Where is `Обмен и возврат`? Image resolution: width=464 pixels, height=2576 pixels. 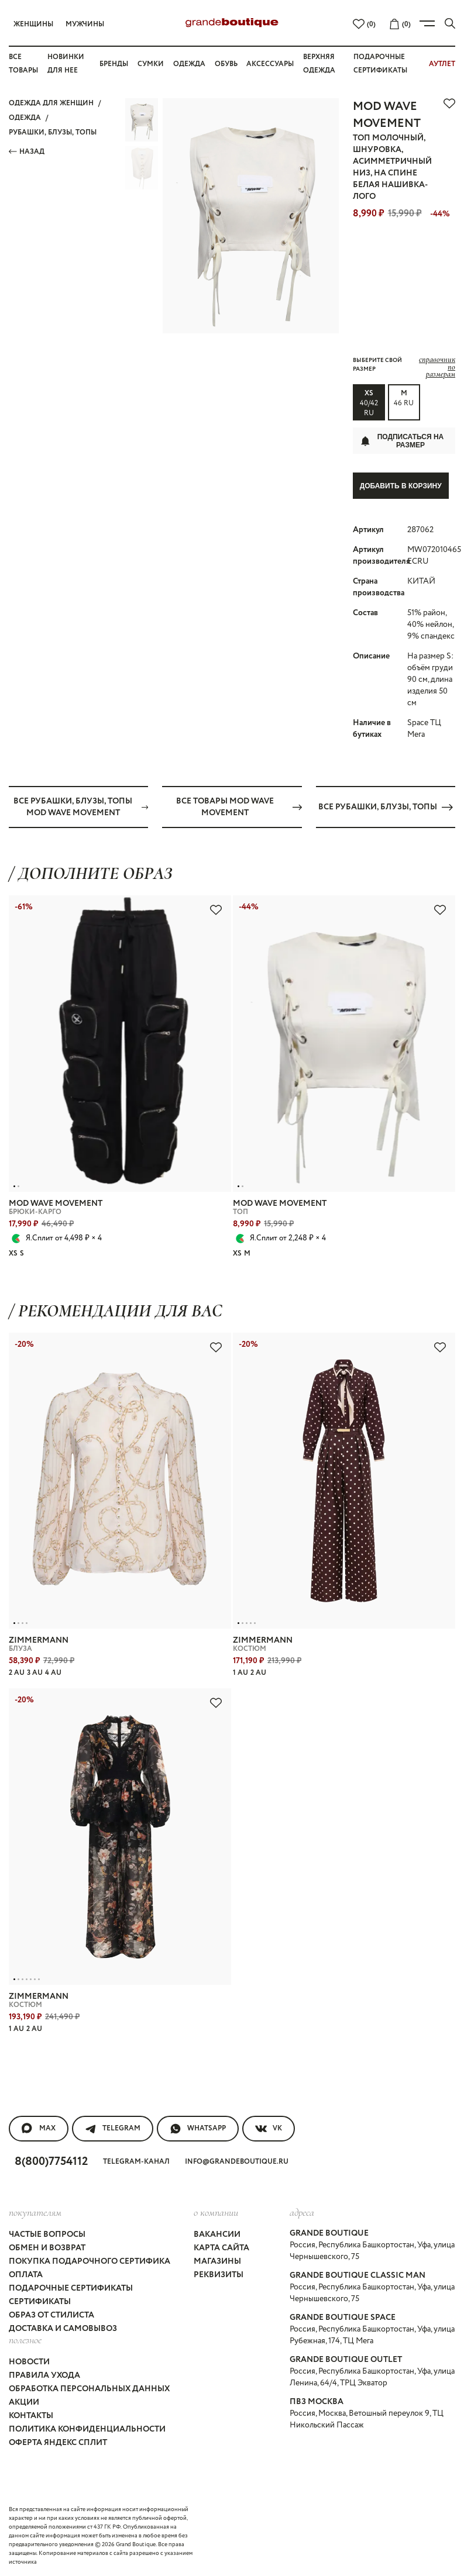 Обмен и возврат is located at coordinates (47, 2247).